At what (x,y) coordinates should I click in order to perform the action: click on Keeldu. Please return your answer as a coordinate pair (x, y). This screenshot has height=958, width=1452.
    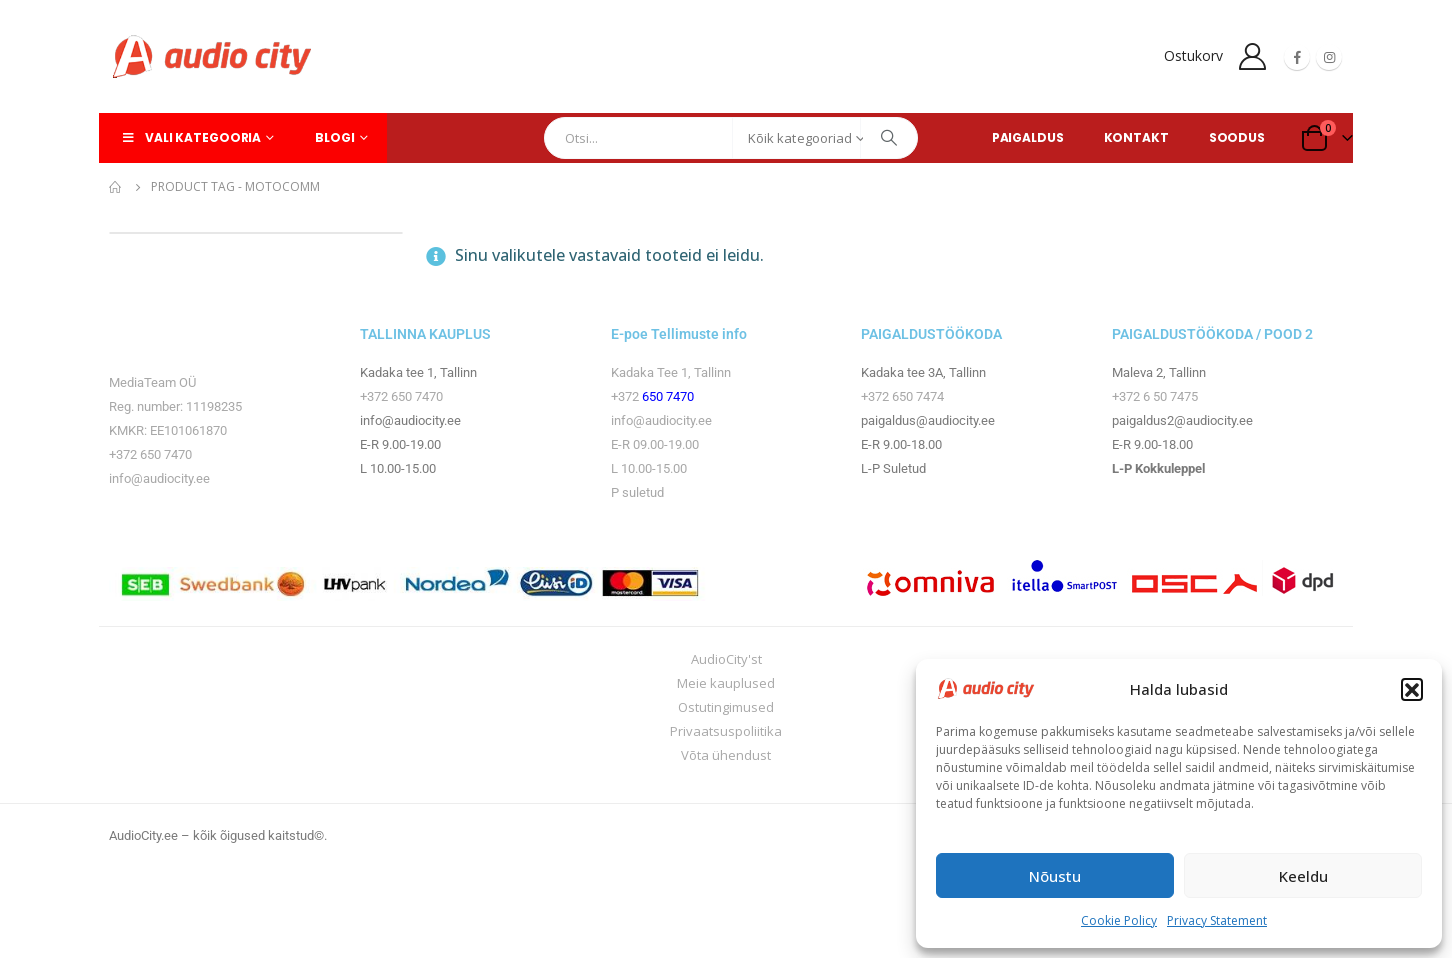
    Looking at the image, I should click on (1303, 876).